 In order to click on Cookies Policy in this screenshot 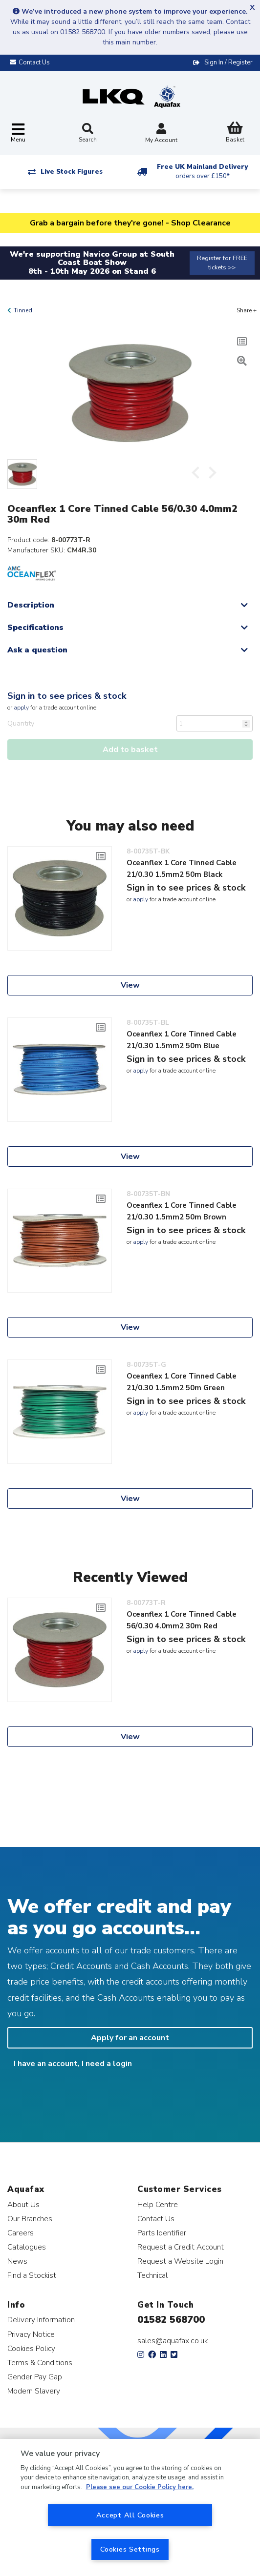, I will do `click(31, 2348)`.